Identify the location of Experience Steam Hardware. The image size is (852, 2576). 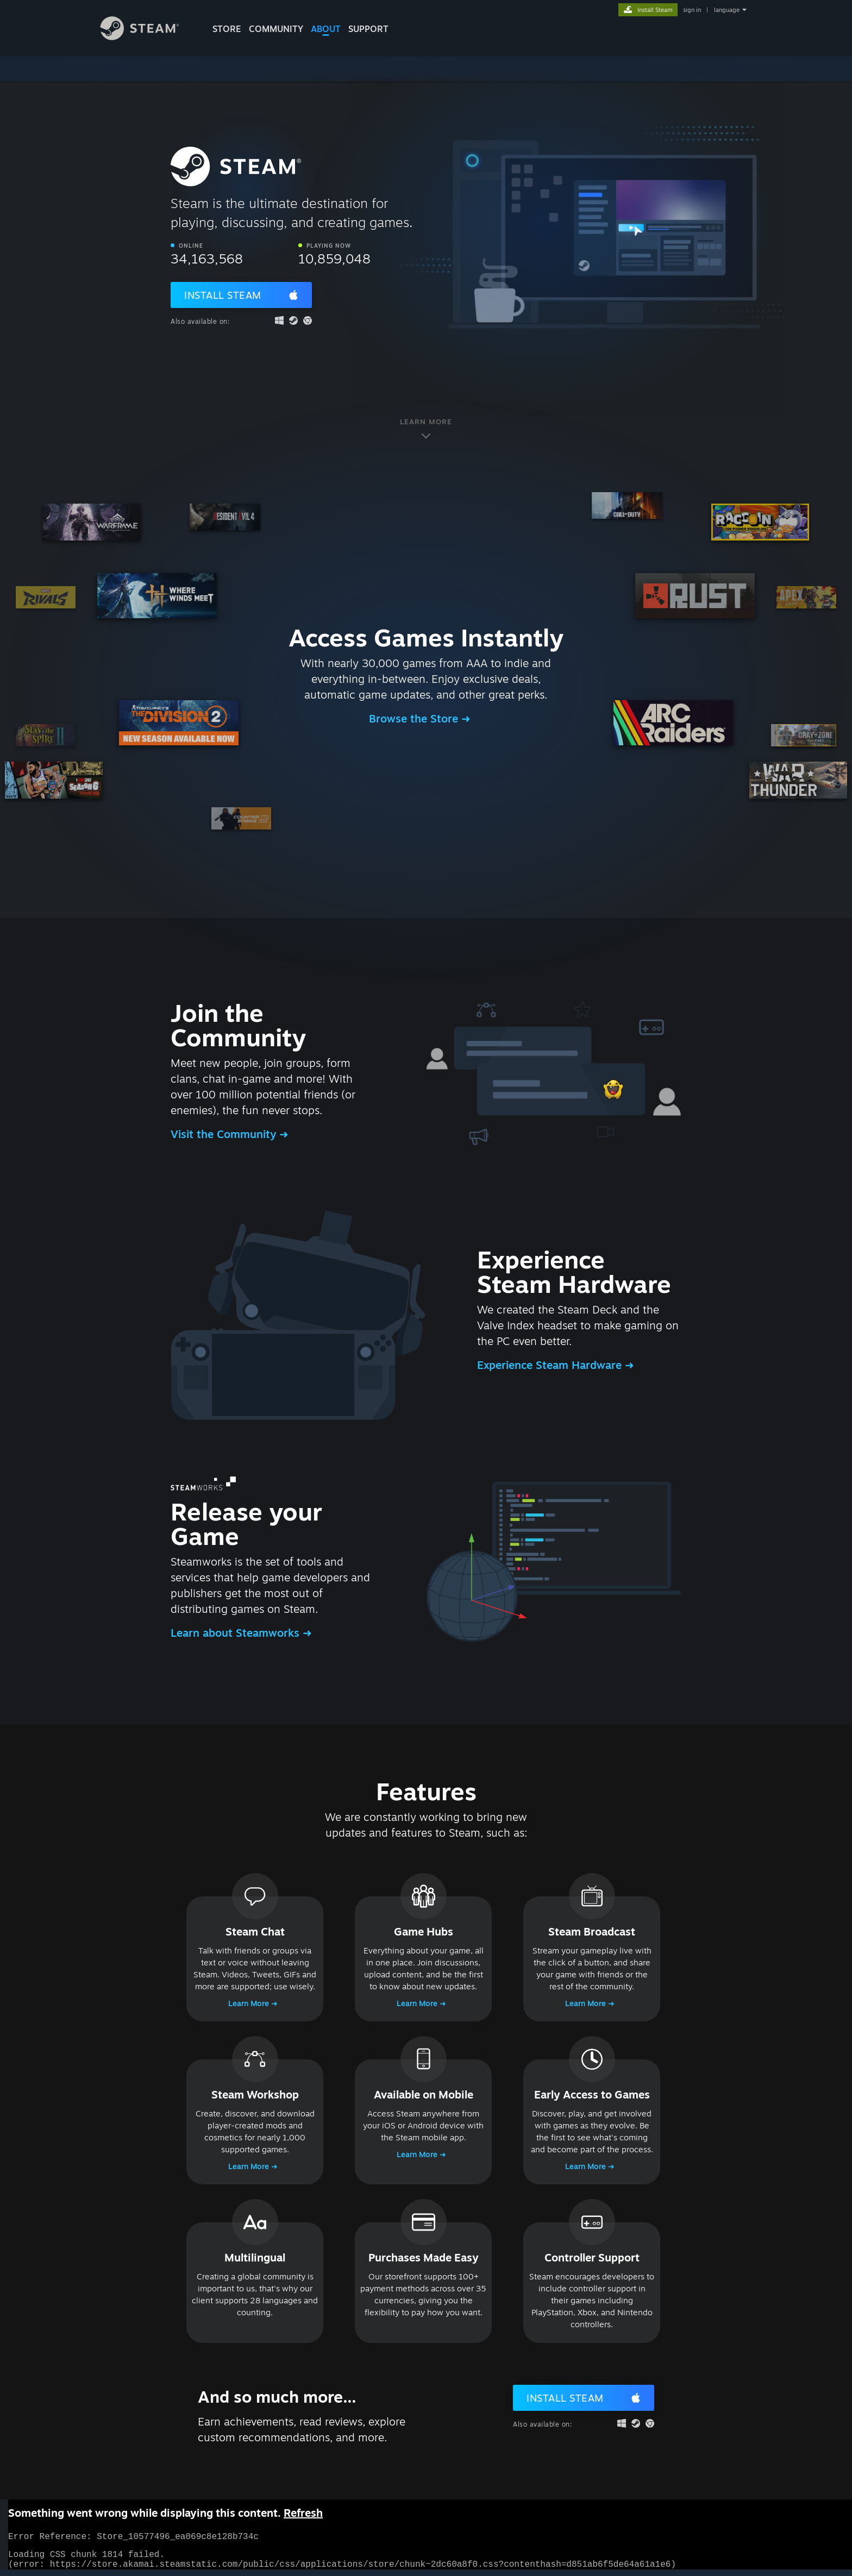
(551, 1365).